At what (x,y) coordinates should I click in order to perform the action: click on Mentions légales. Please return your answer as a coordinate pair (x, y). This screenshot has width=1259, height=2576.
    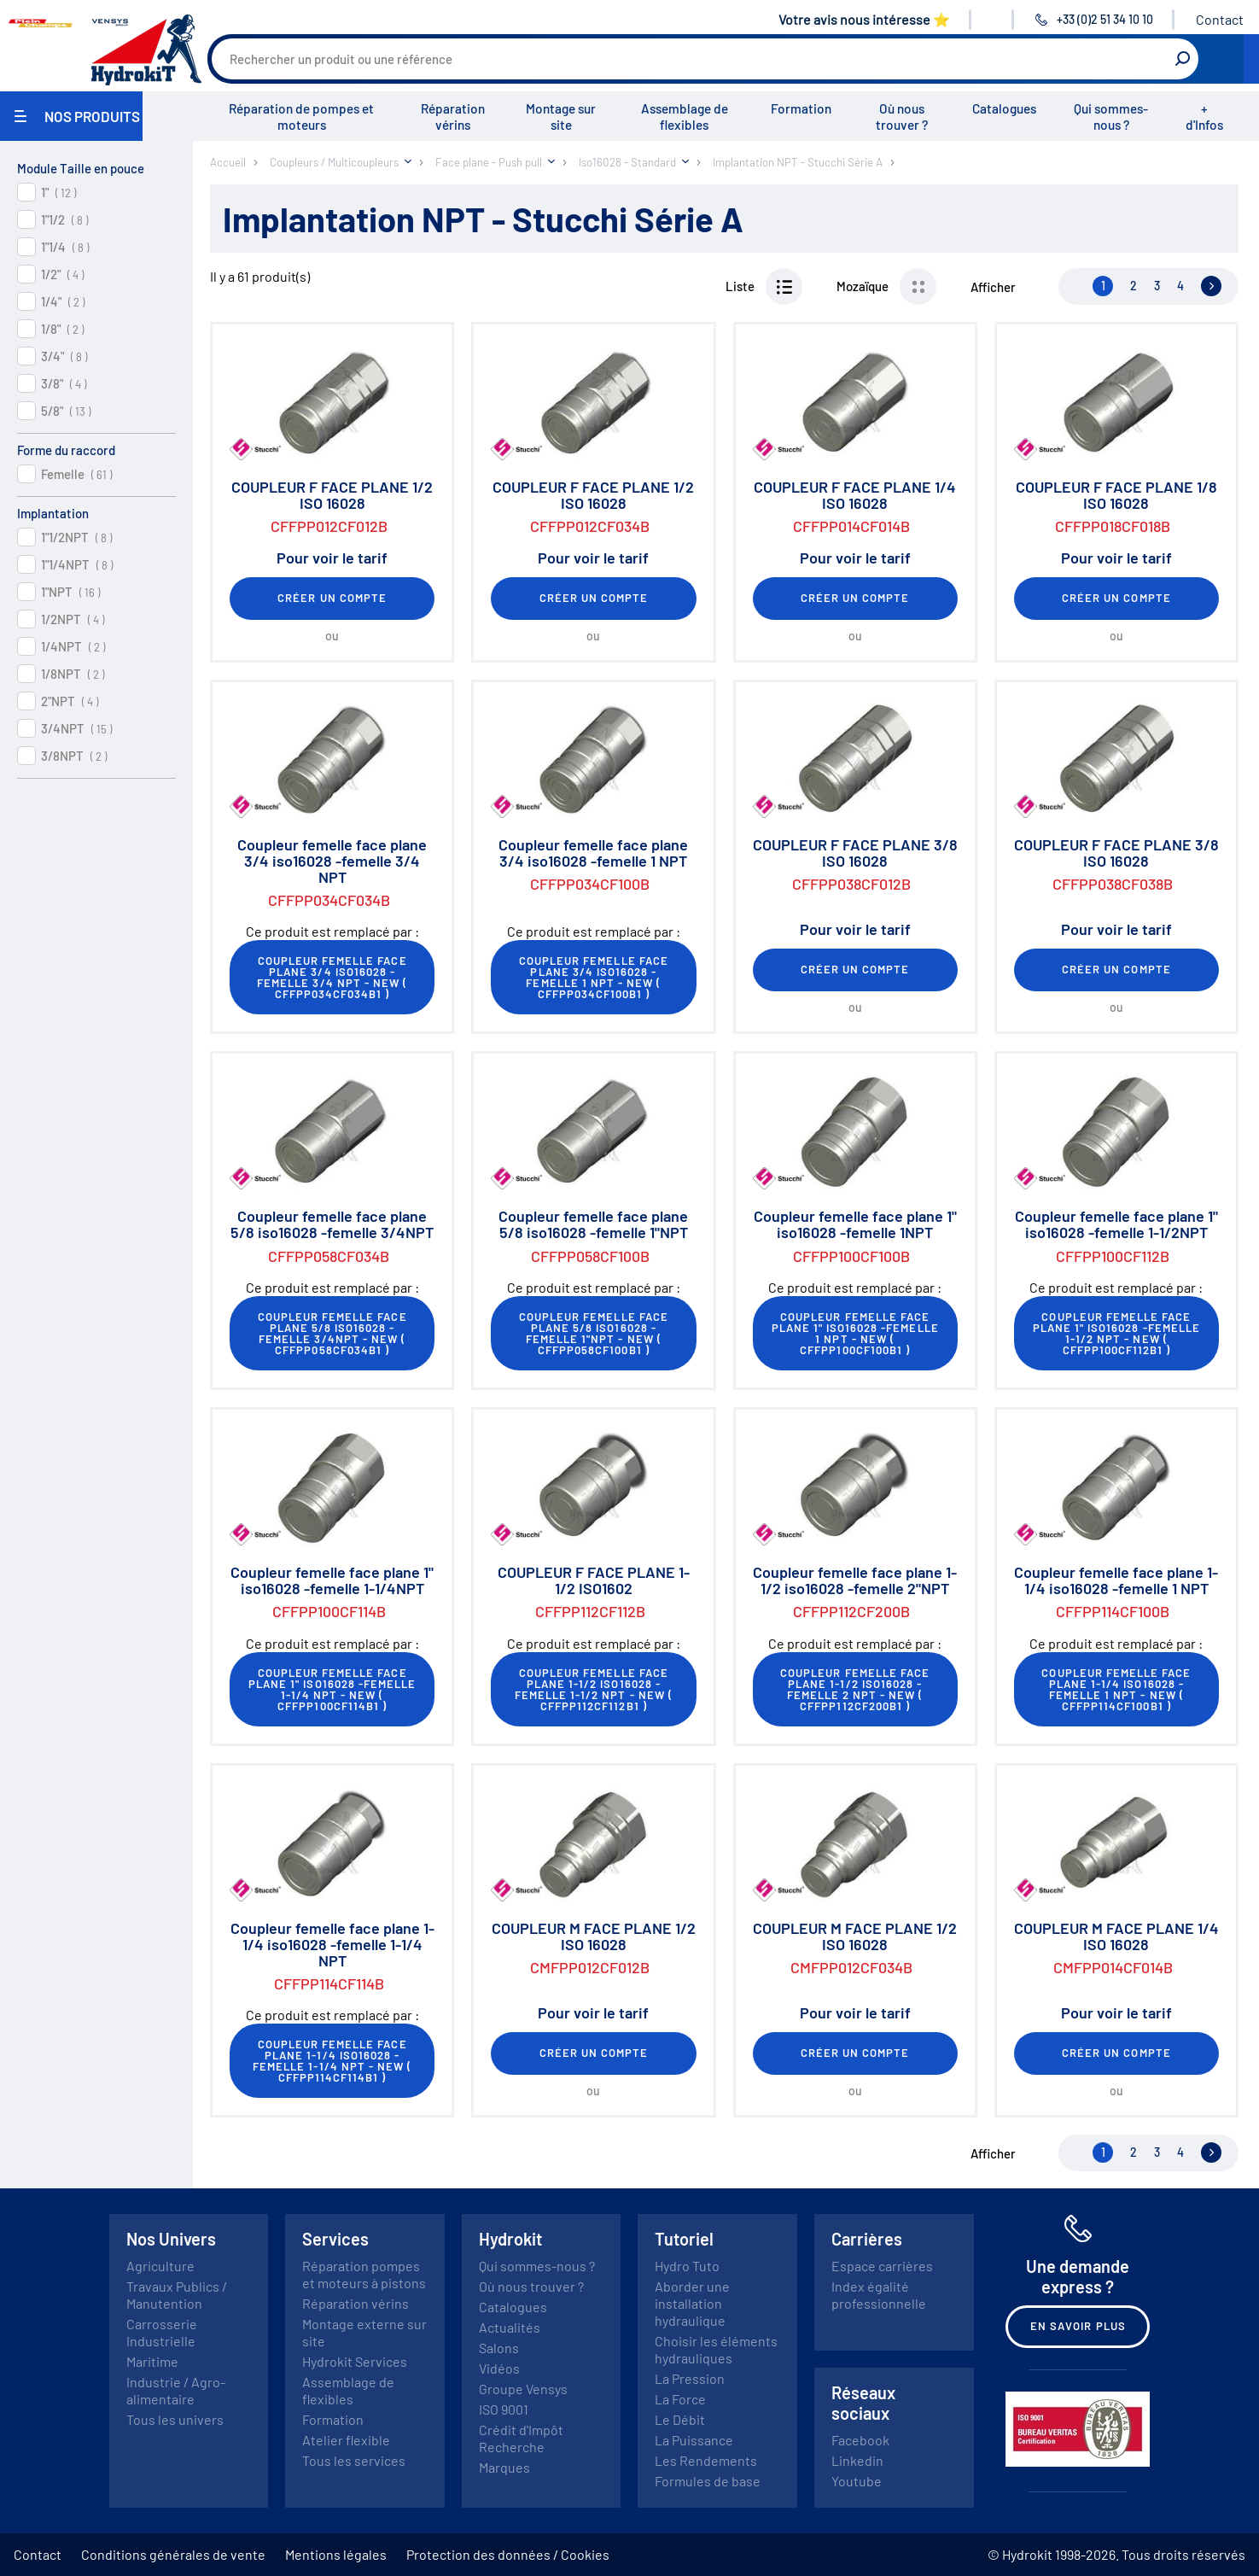
    Looking at the image, I should click on (336, 2554).